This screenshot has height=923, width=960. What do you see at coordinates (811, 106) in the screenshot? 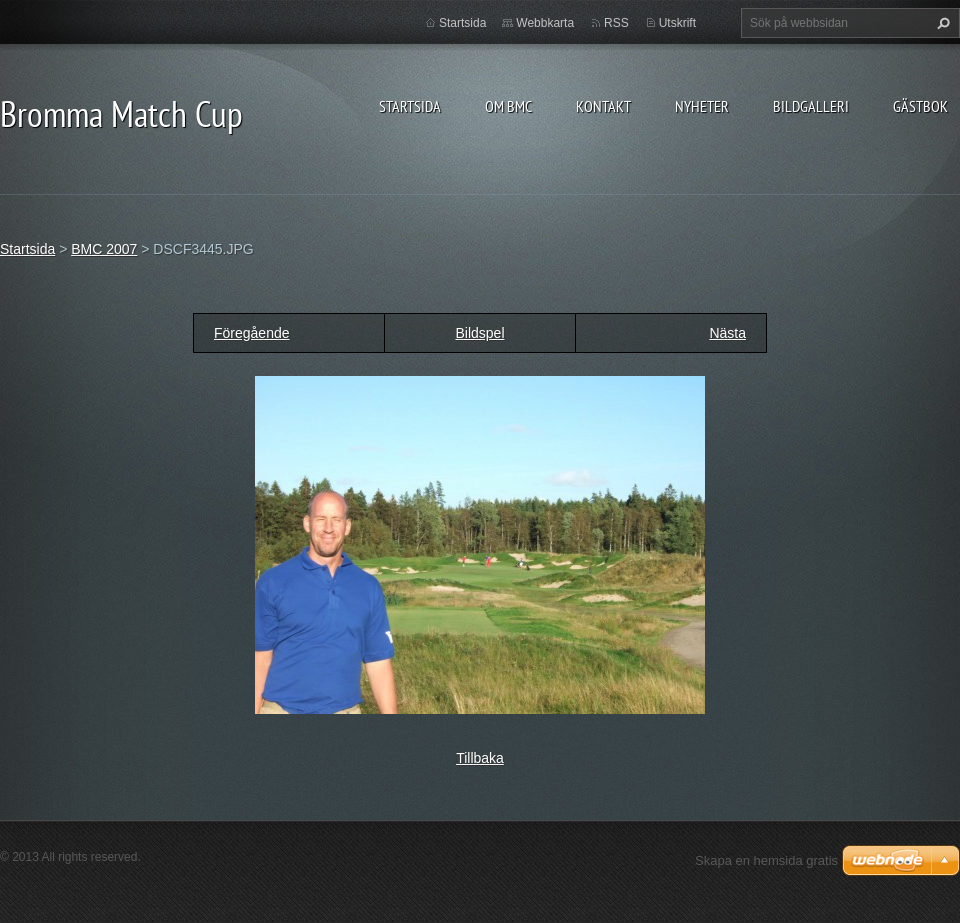
I see `Bildgalleri` at bounding box center [811, 106].